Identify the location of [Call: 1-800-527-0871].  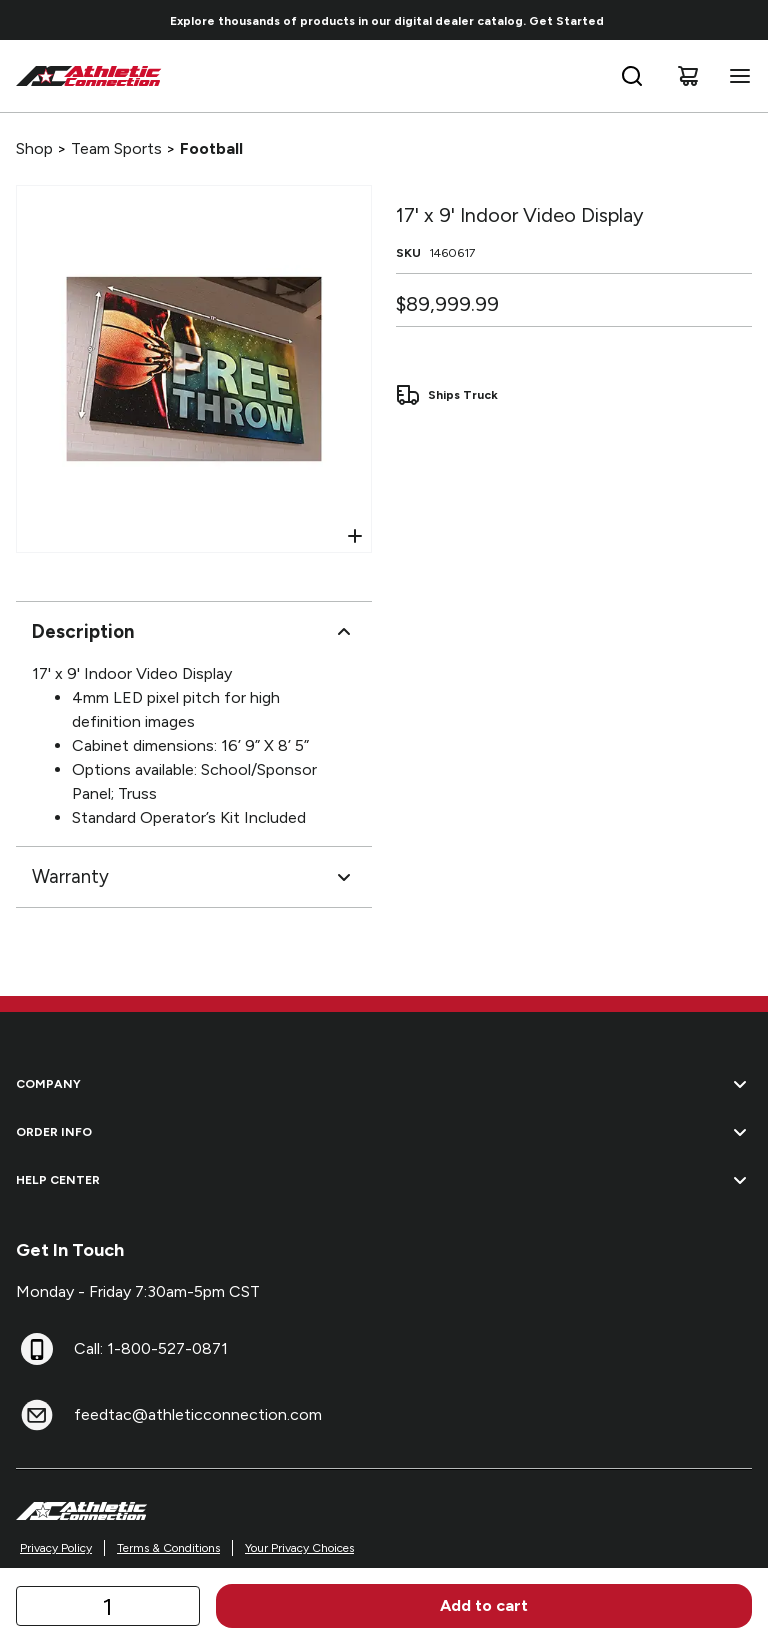
(37, 1349).